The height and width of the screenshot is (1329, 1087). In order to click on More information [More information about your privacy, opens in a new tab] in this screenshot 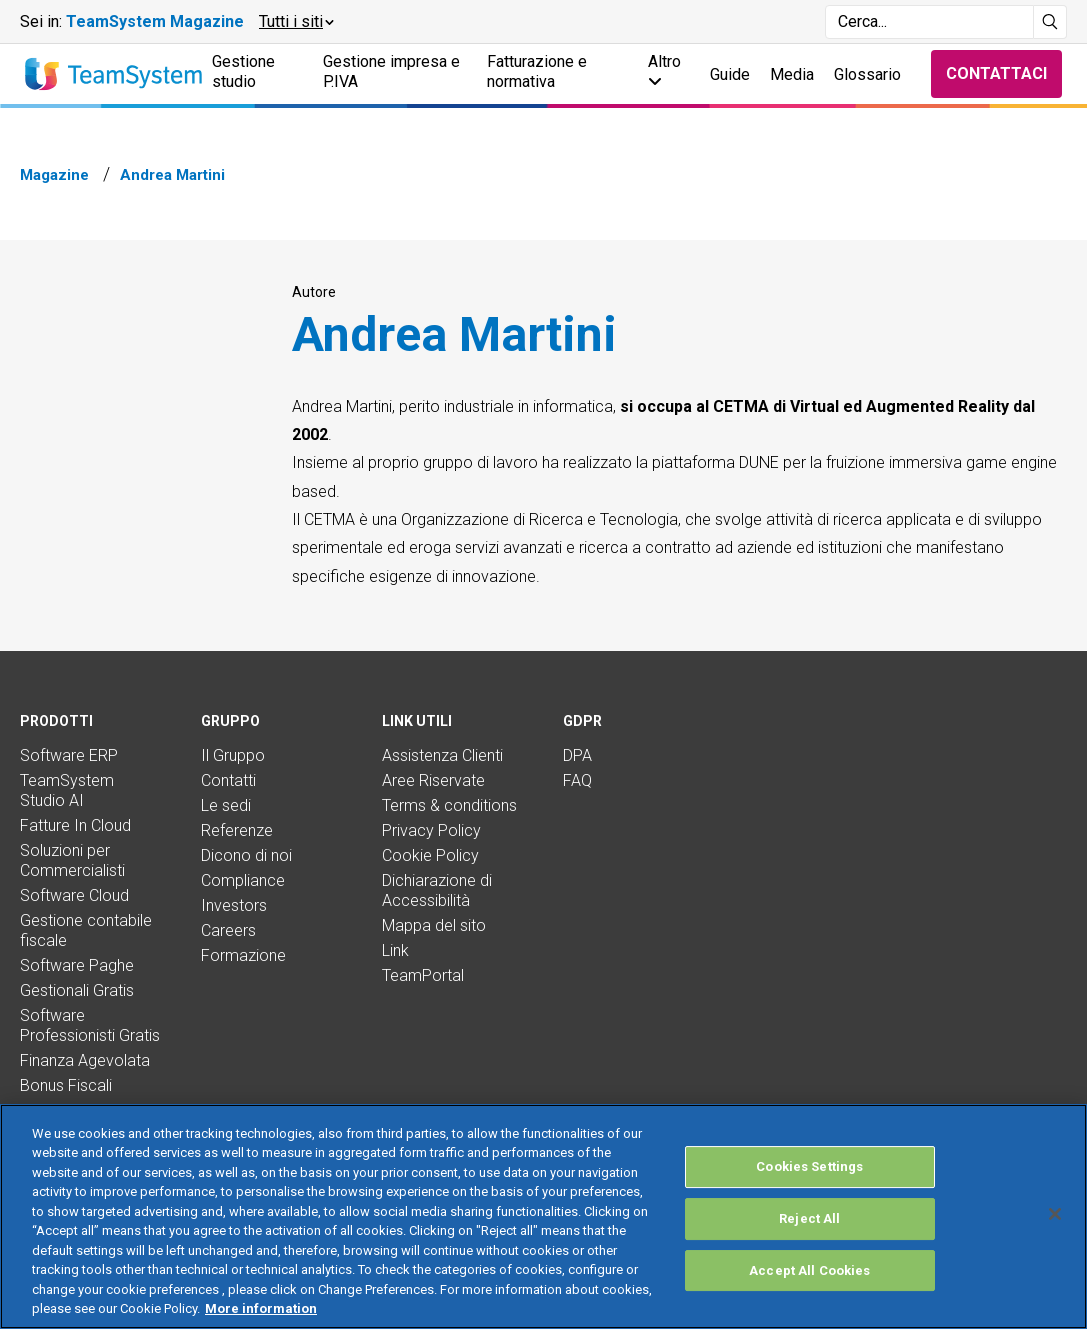, I will do `click(261, 1308)`.